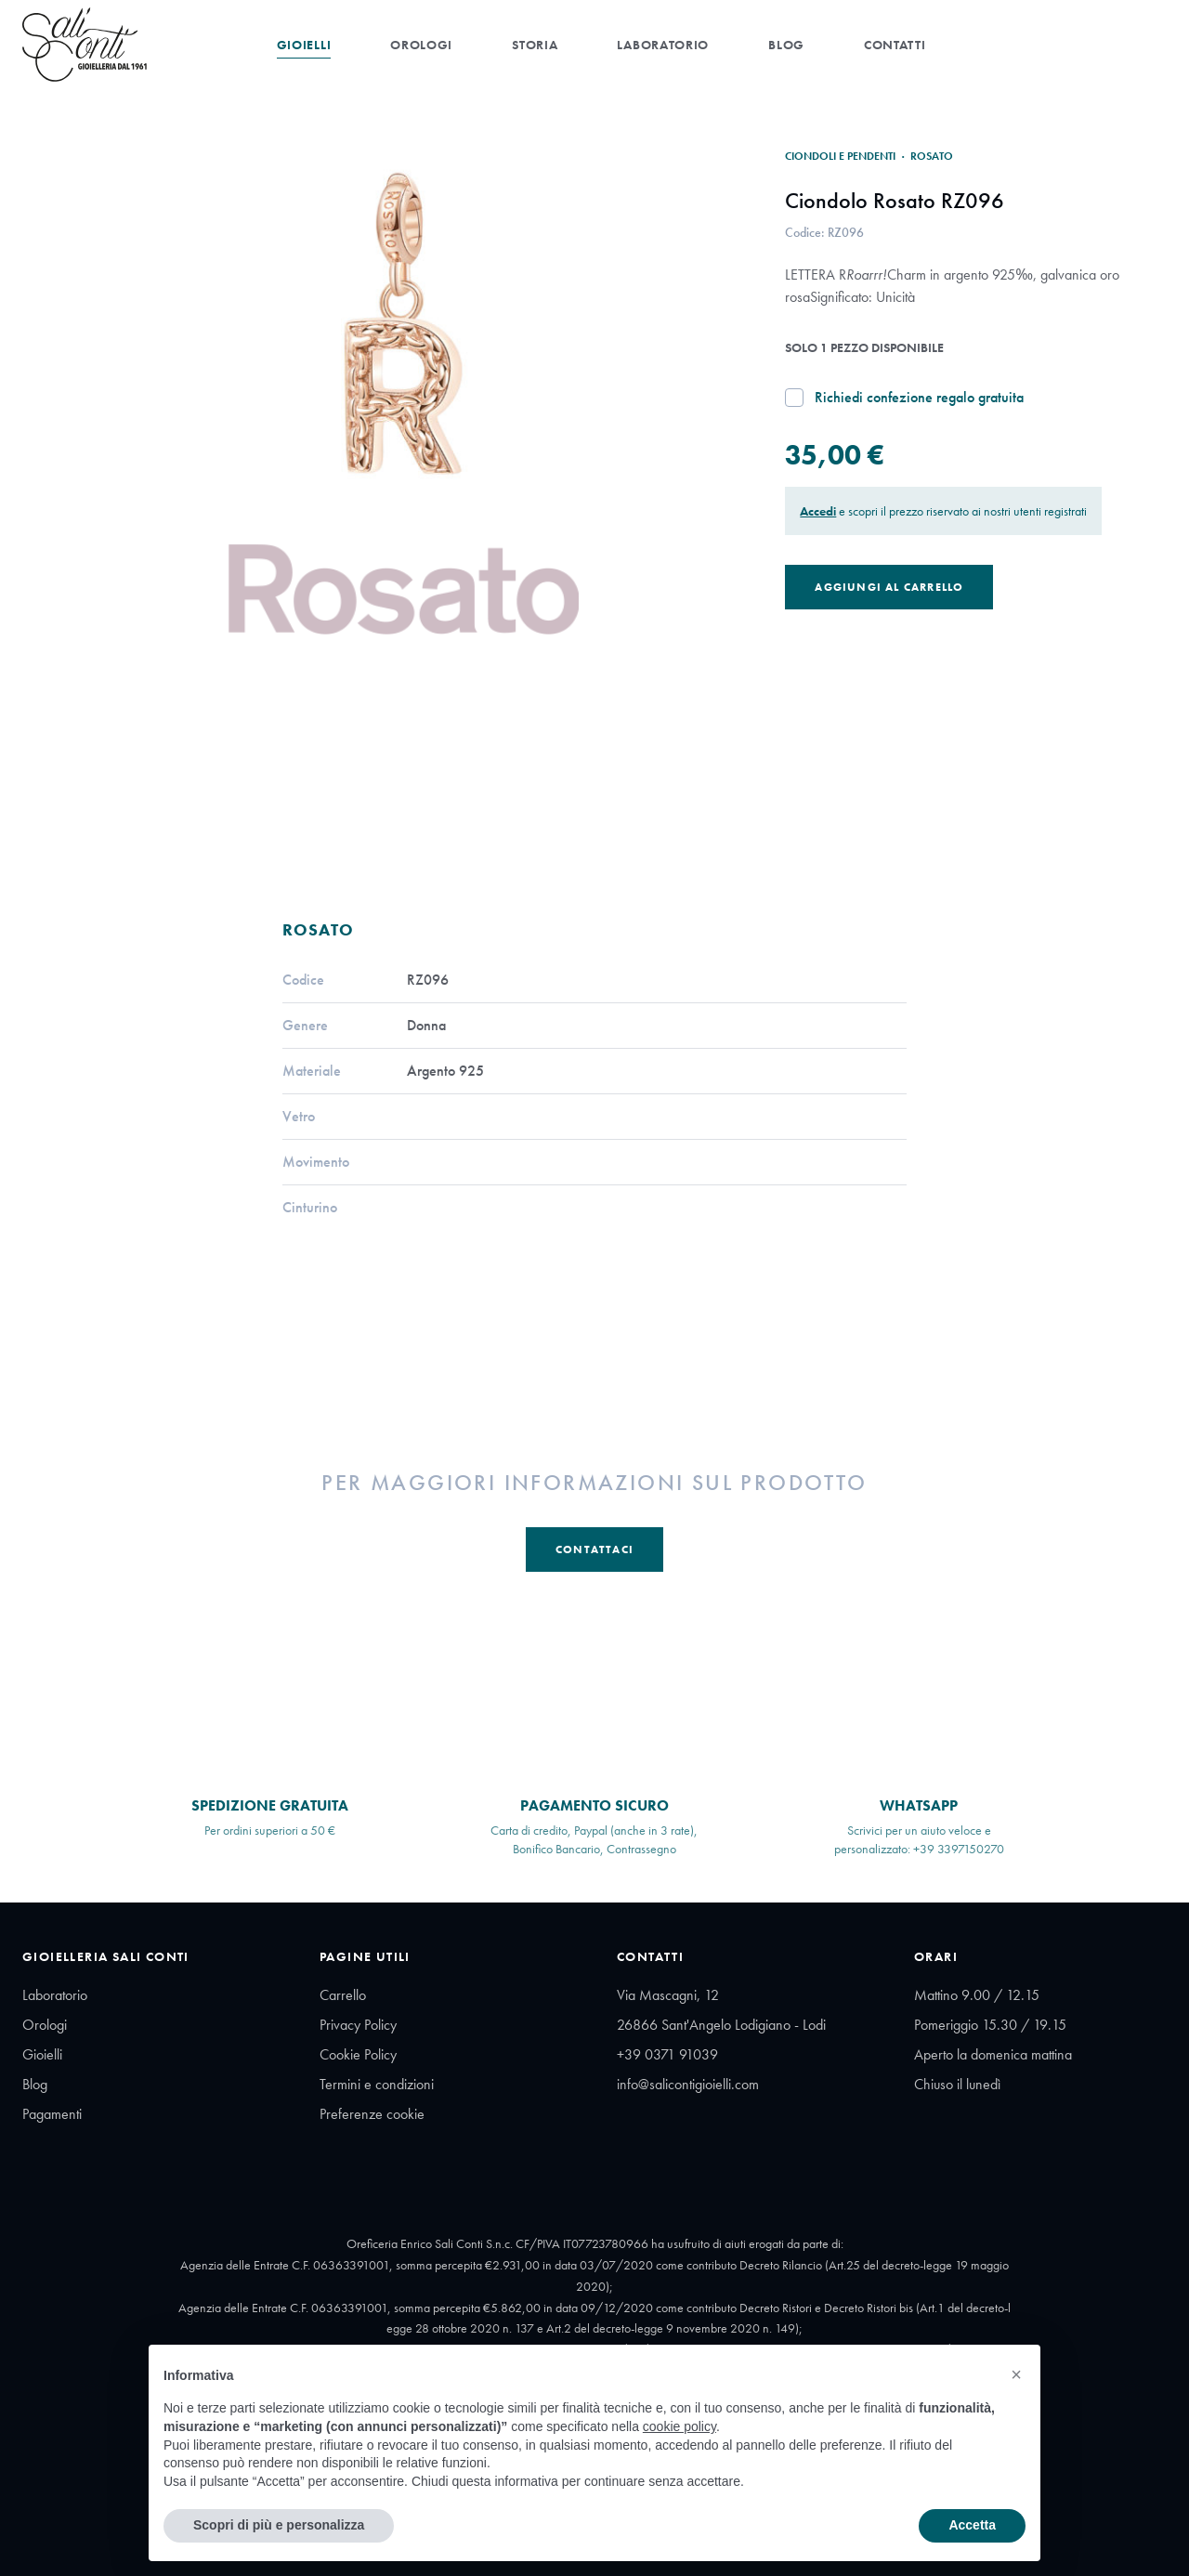  Describe the element at coordinates (304, 44) in the screenshot. I see `Gioielli` at that location.